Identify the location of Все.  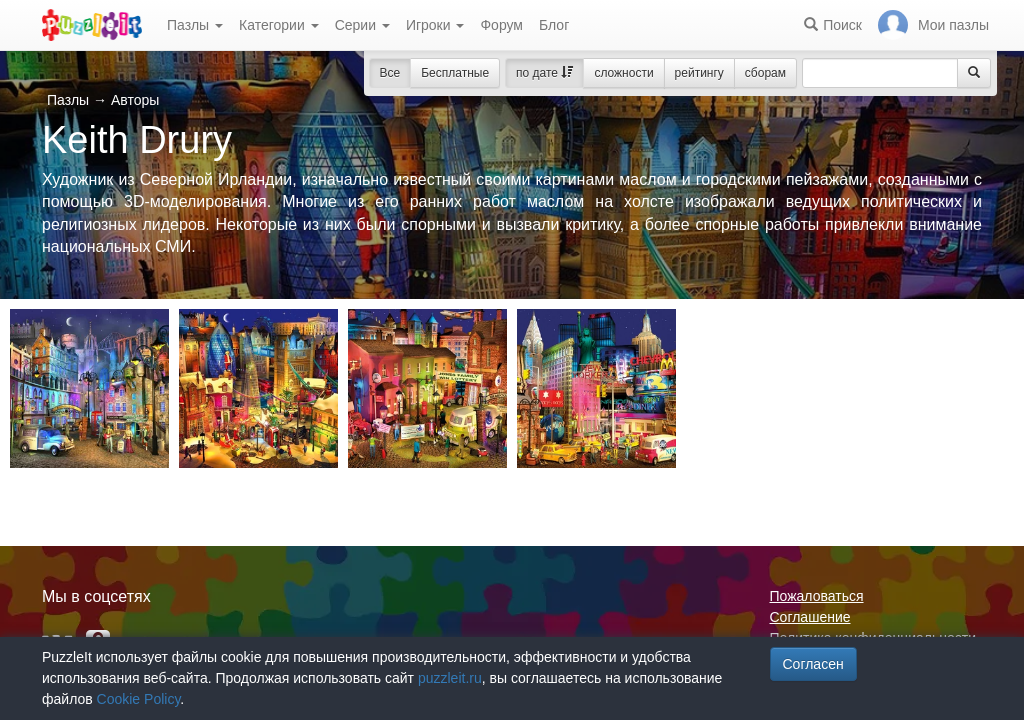
(390, 73).